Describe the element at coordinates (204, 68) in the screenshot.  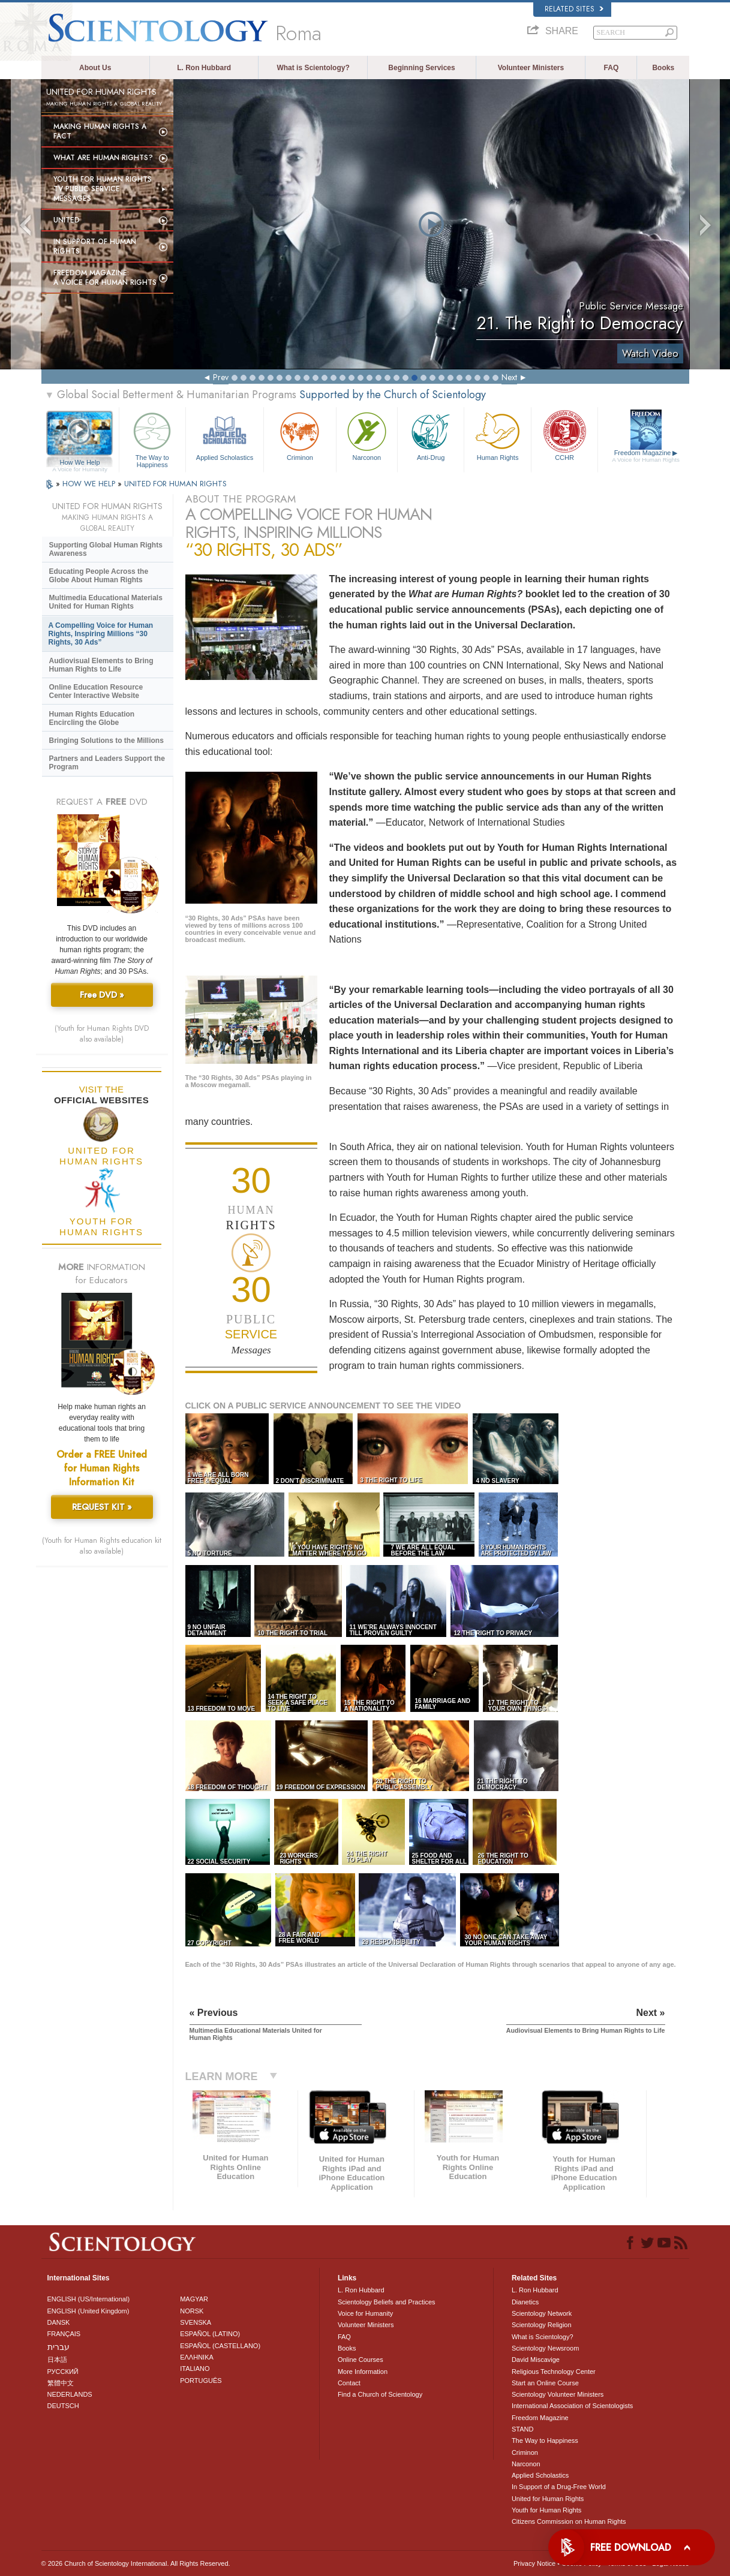
I see `L. Ron Hubbard` at that location.